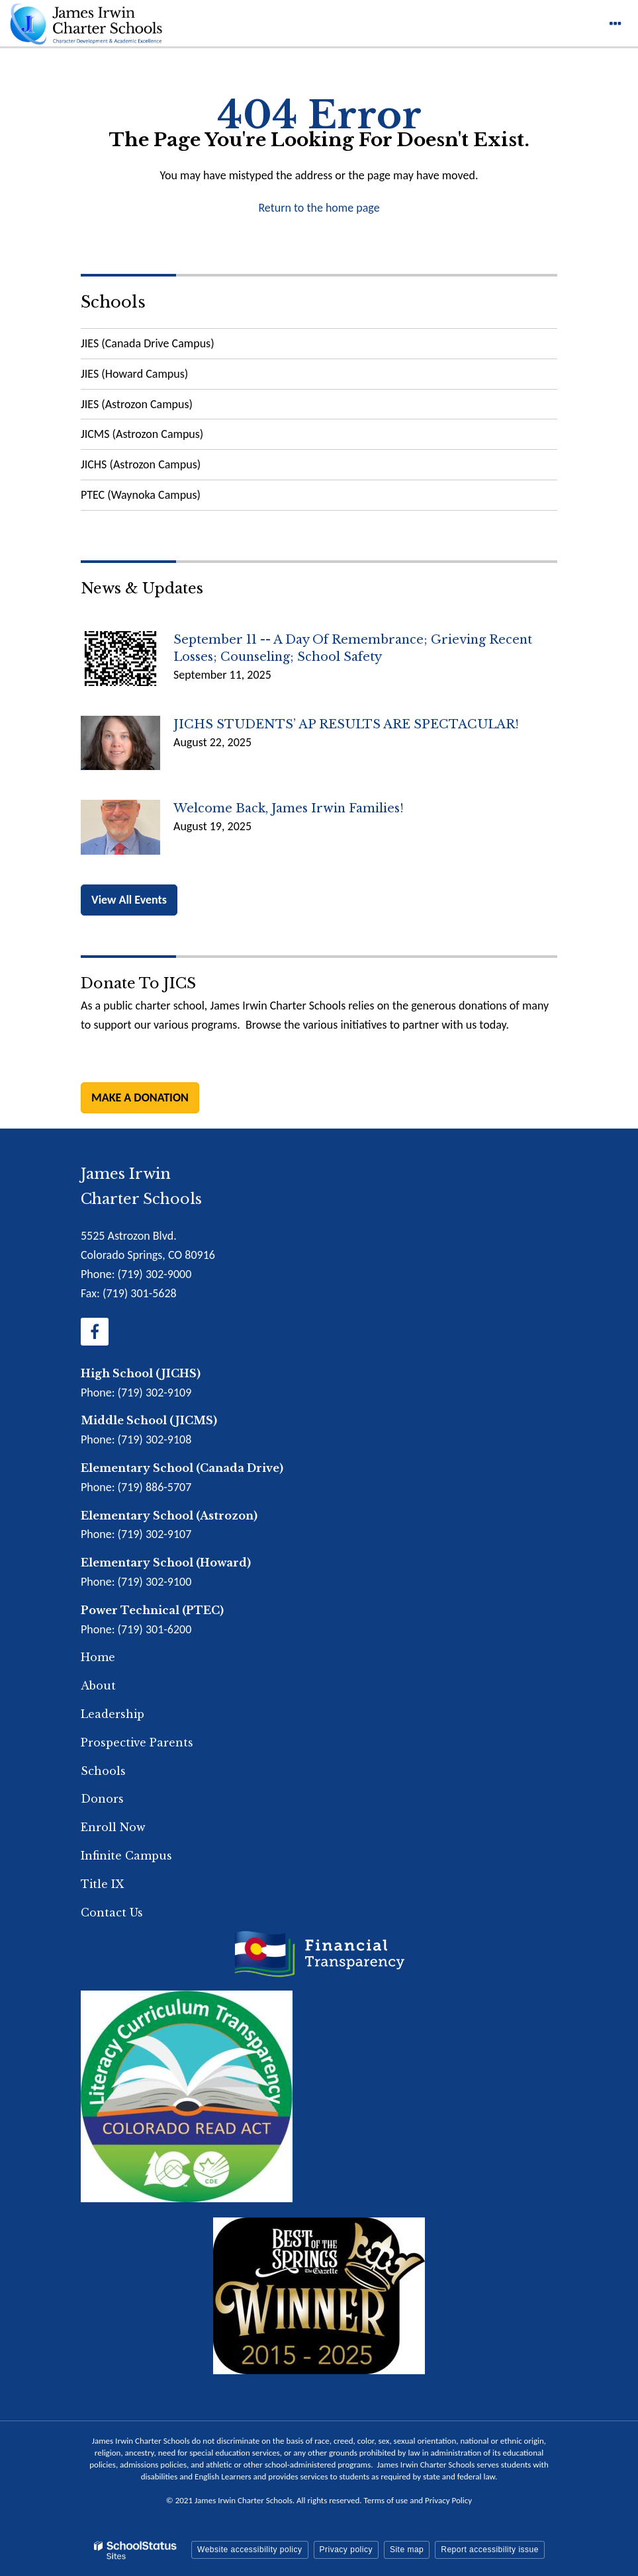 Image resolution: width=638 pixels, height=2576 pixels. What do you see at coordinates (288, 808) in the screenshot?
I see `Welcome back, James Irwin Families!` at bounding box center [288, 808].